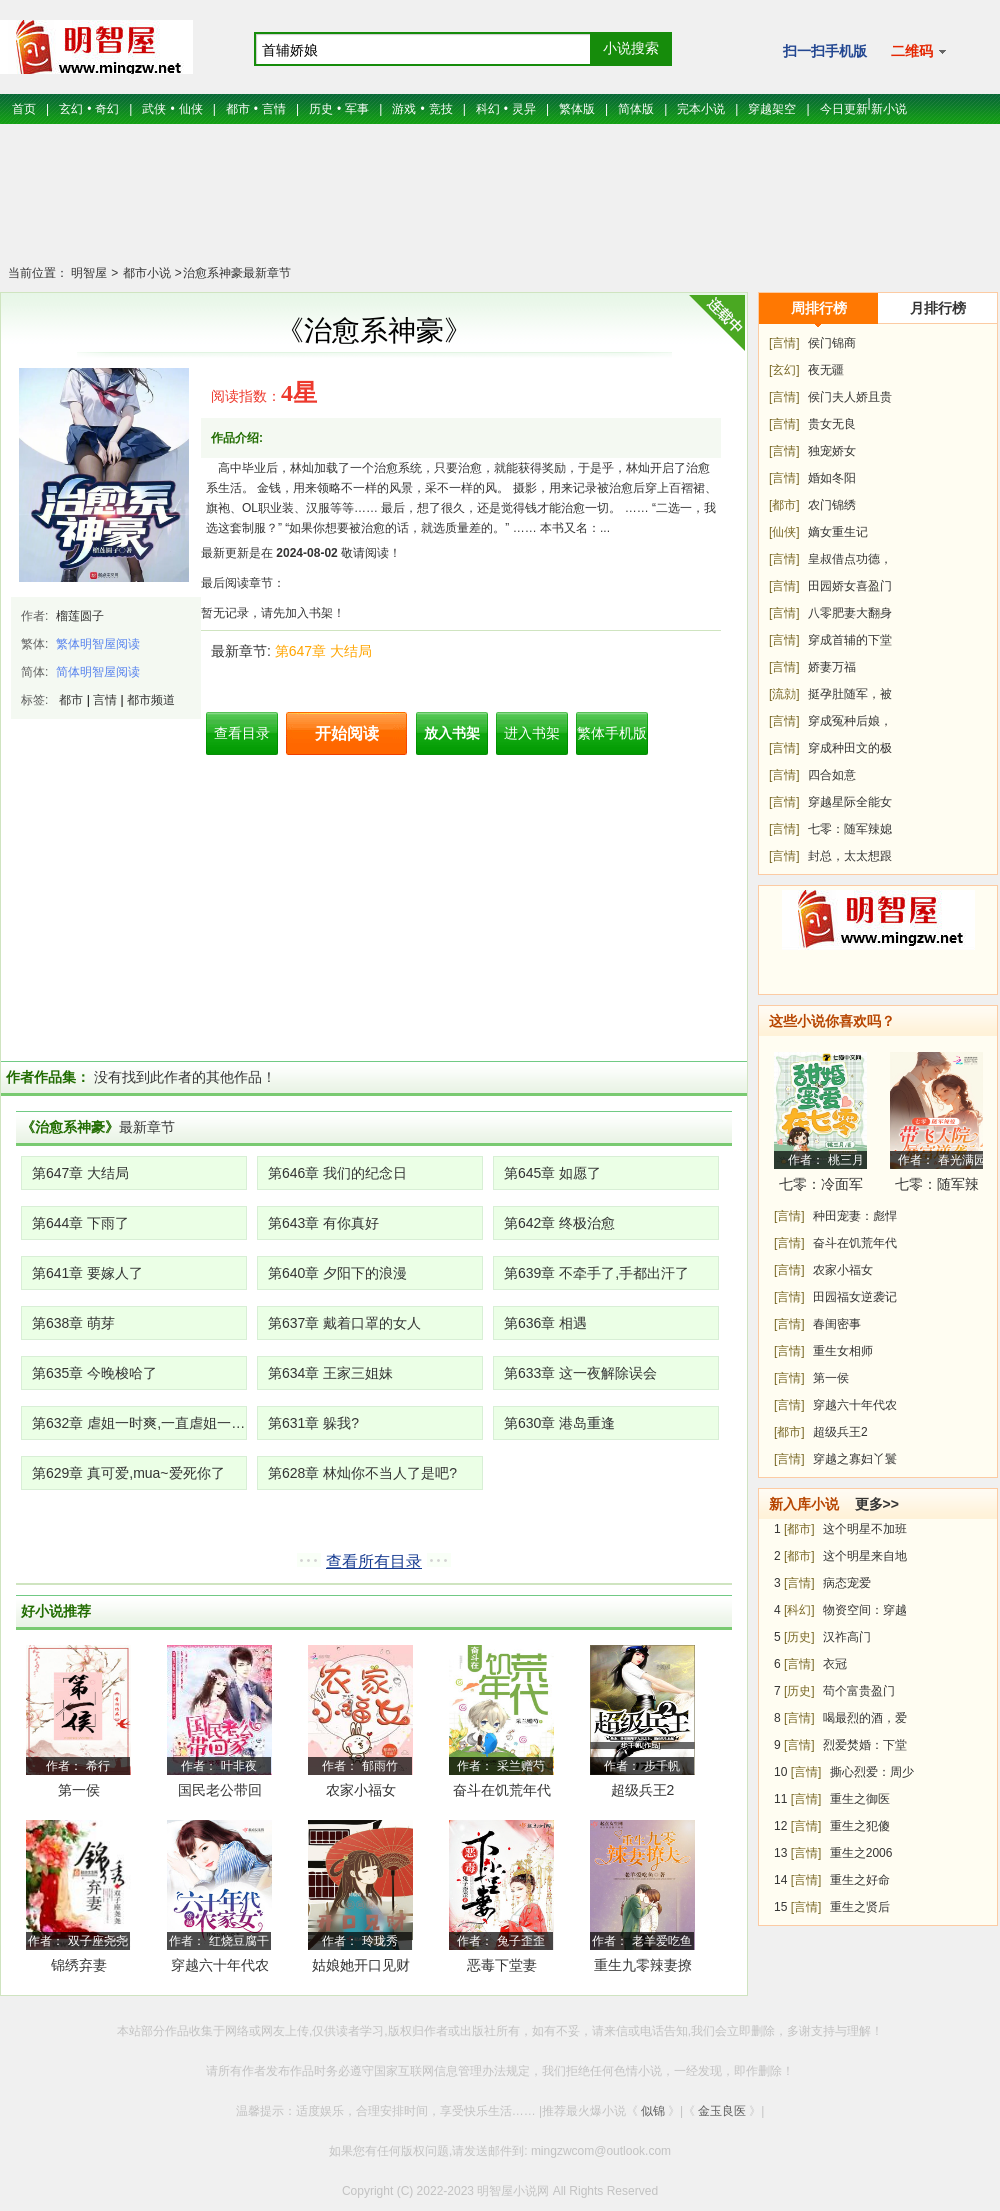 The width and height of the screenshot is (1000, 2211). What do you see at coordinates (337, 1173) in the screenshot?
I see `第646章 我们的纪念日` at bounding box center [337, 1173].